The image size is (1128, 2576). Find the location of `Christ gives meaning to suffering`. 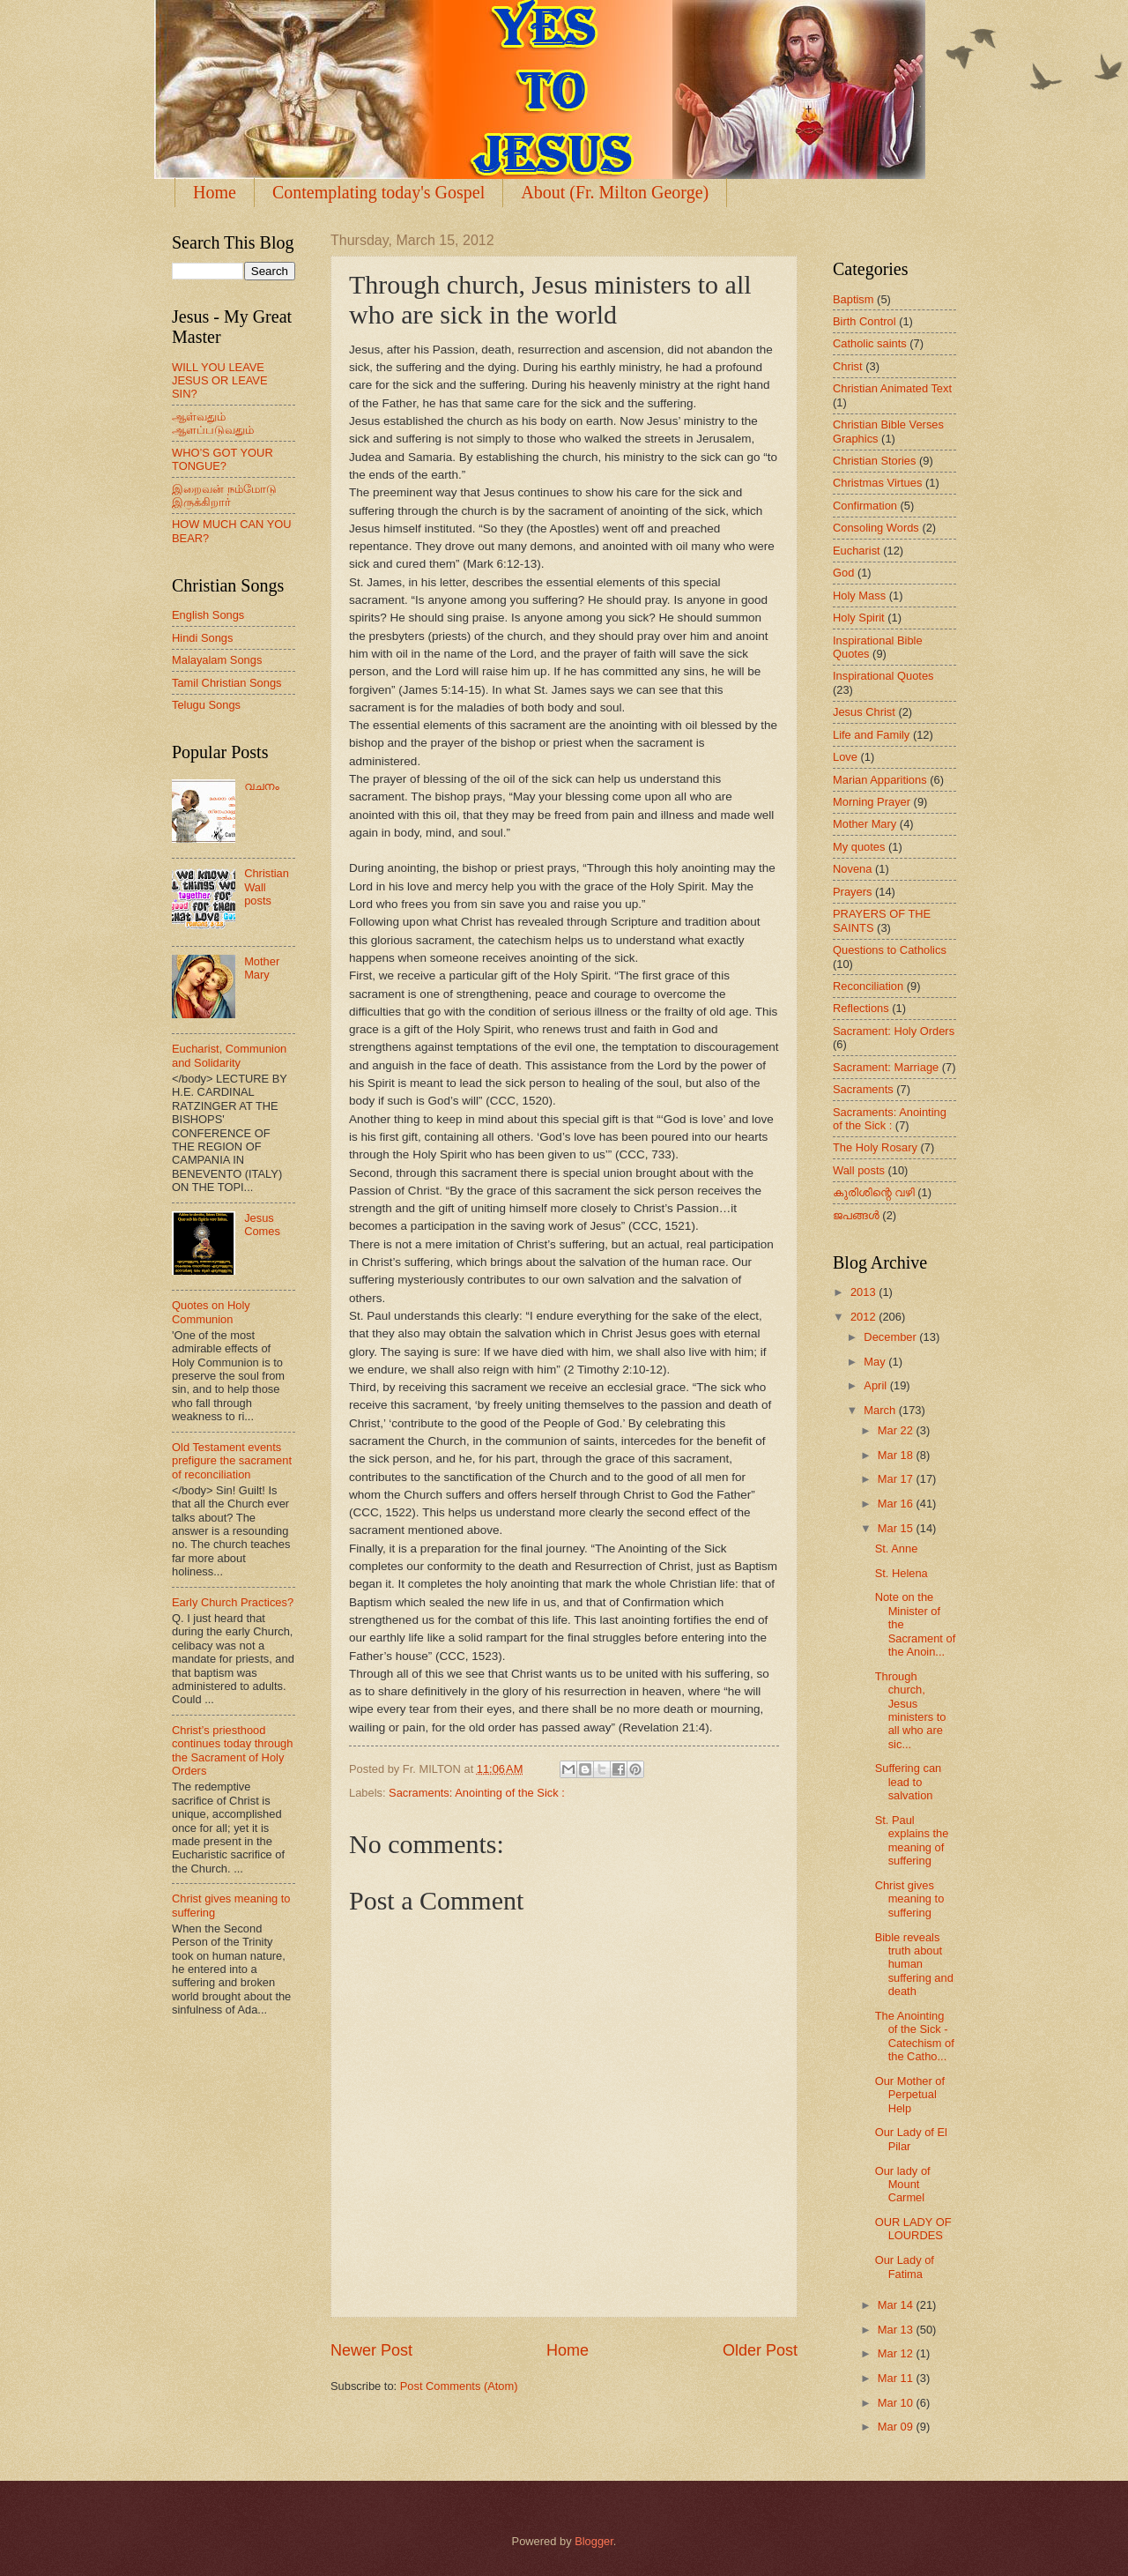

Christ gives meaning to suffering is located at coordinates (910, 1899).